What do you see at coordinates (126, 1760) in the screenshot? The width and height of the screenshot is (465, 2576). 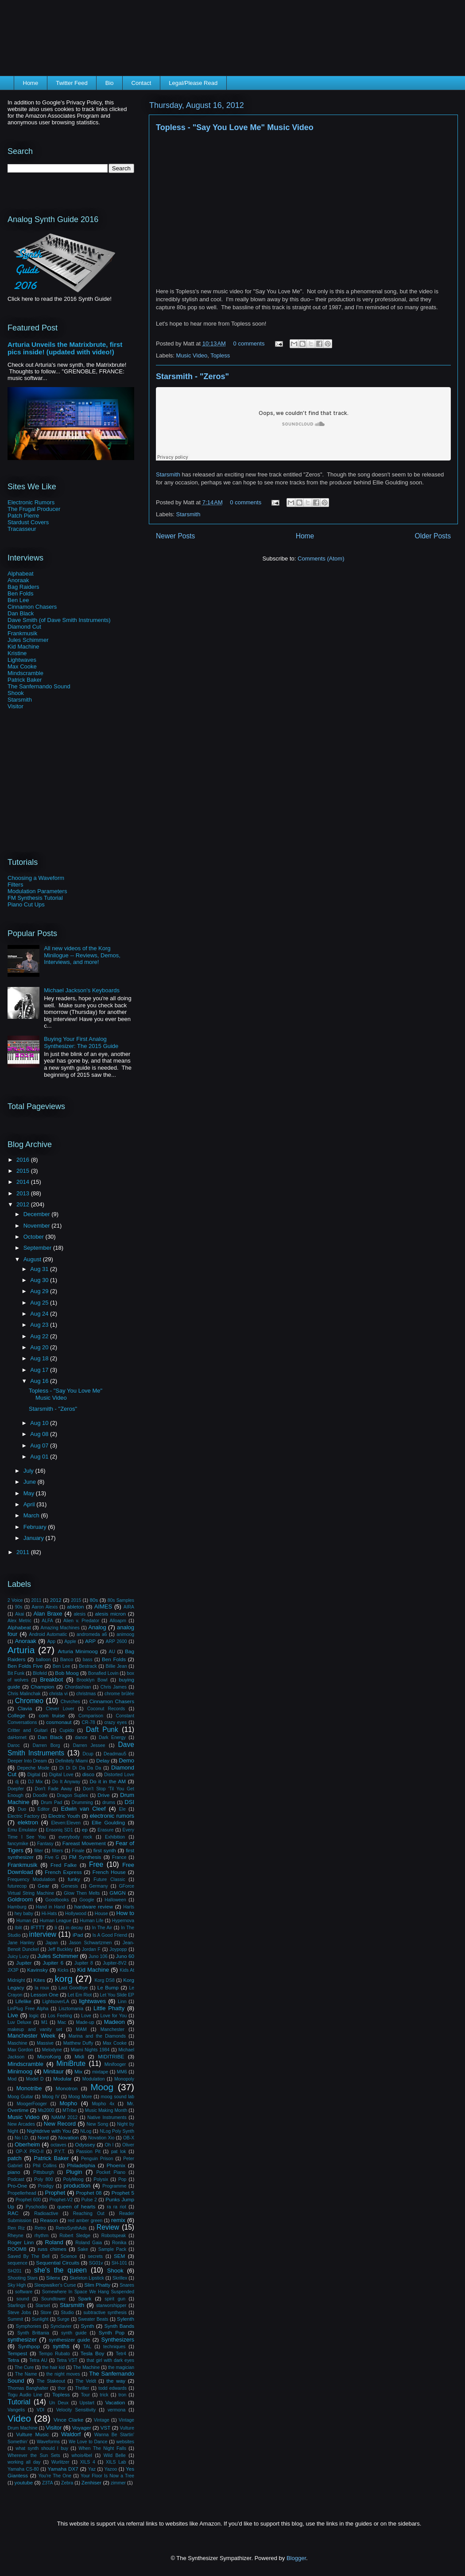 I see `Demo` at bounding box center [126, 1760].